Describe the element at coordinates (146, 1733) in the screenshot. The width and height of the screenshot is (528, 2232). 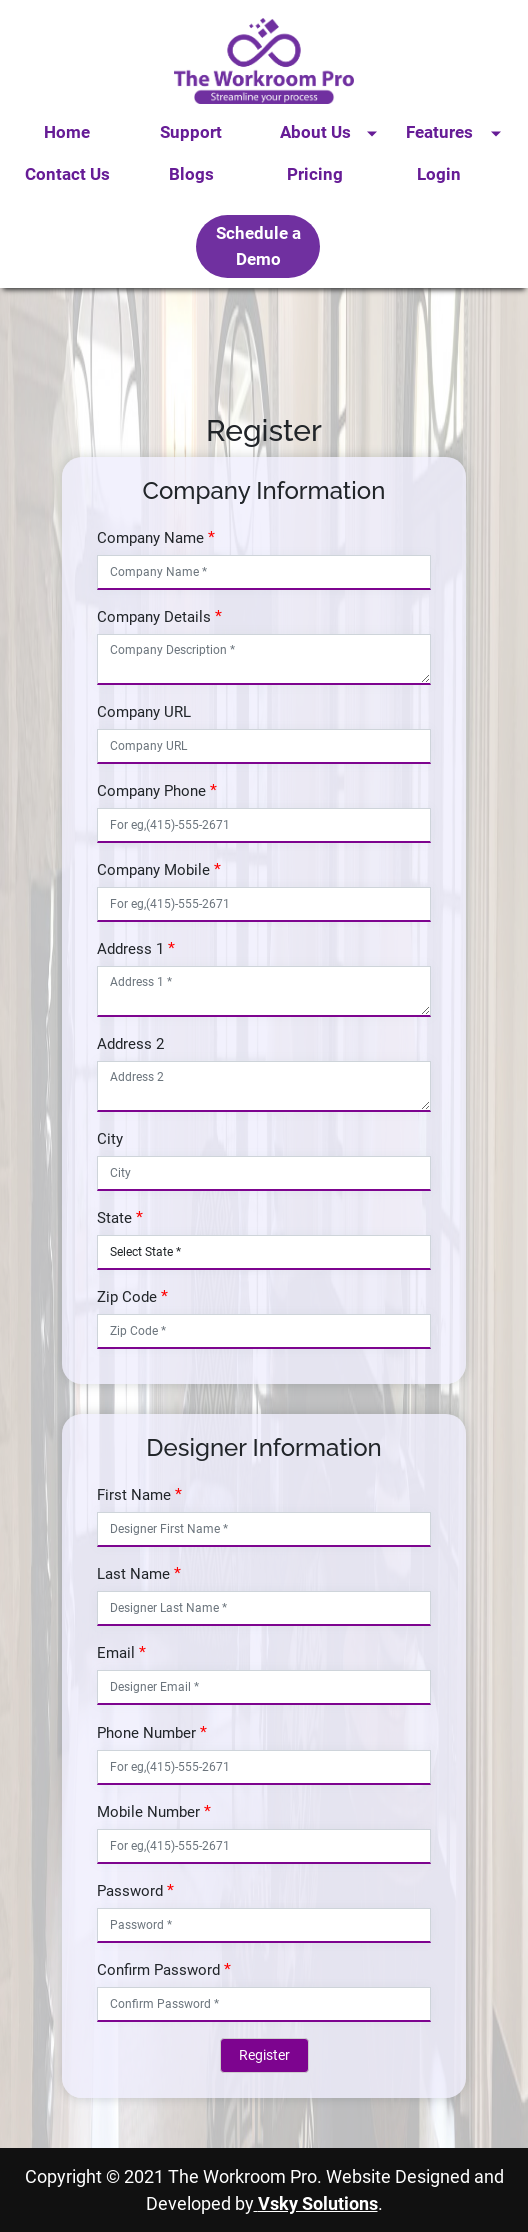
I see `Phone Number` at that location.